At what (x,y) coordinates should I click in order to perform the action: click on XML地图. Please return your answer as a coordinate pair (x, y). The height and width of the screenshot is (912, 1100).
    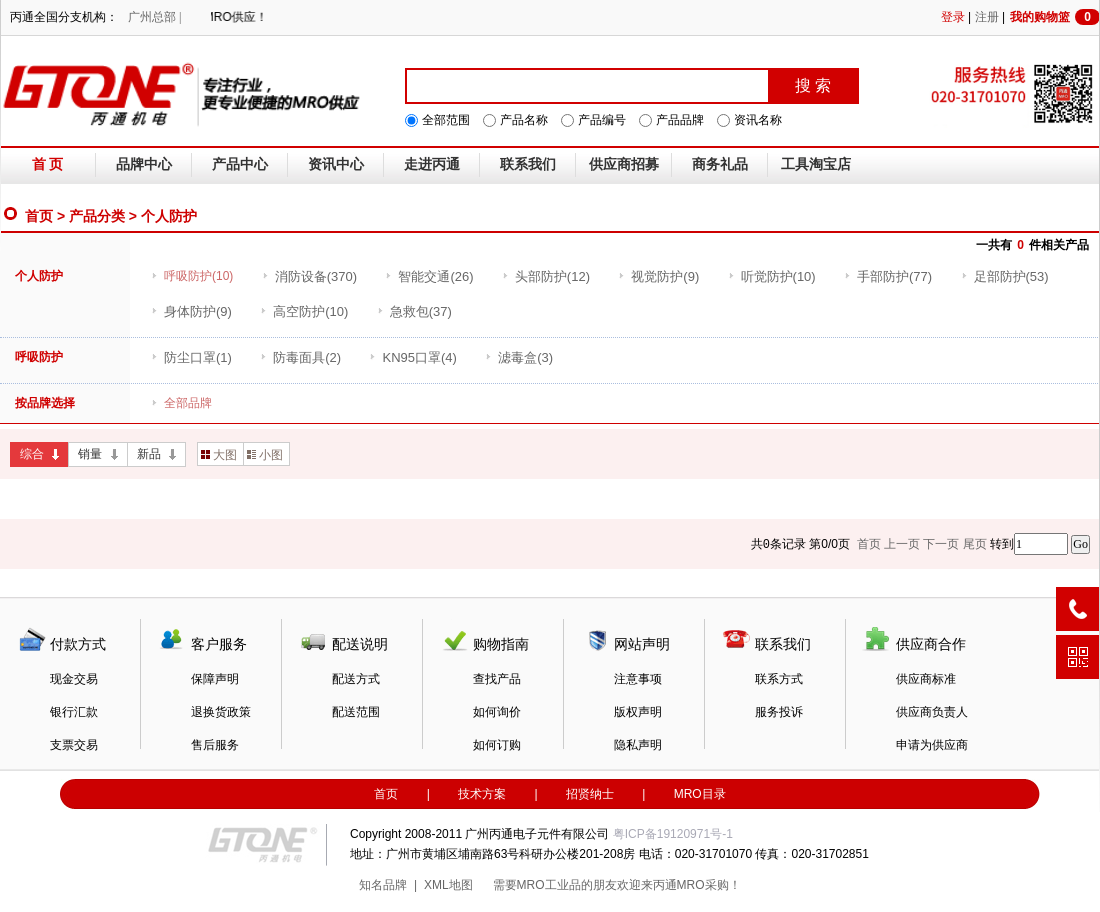
    Looking at the image, I should click on (448, 885).